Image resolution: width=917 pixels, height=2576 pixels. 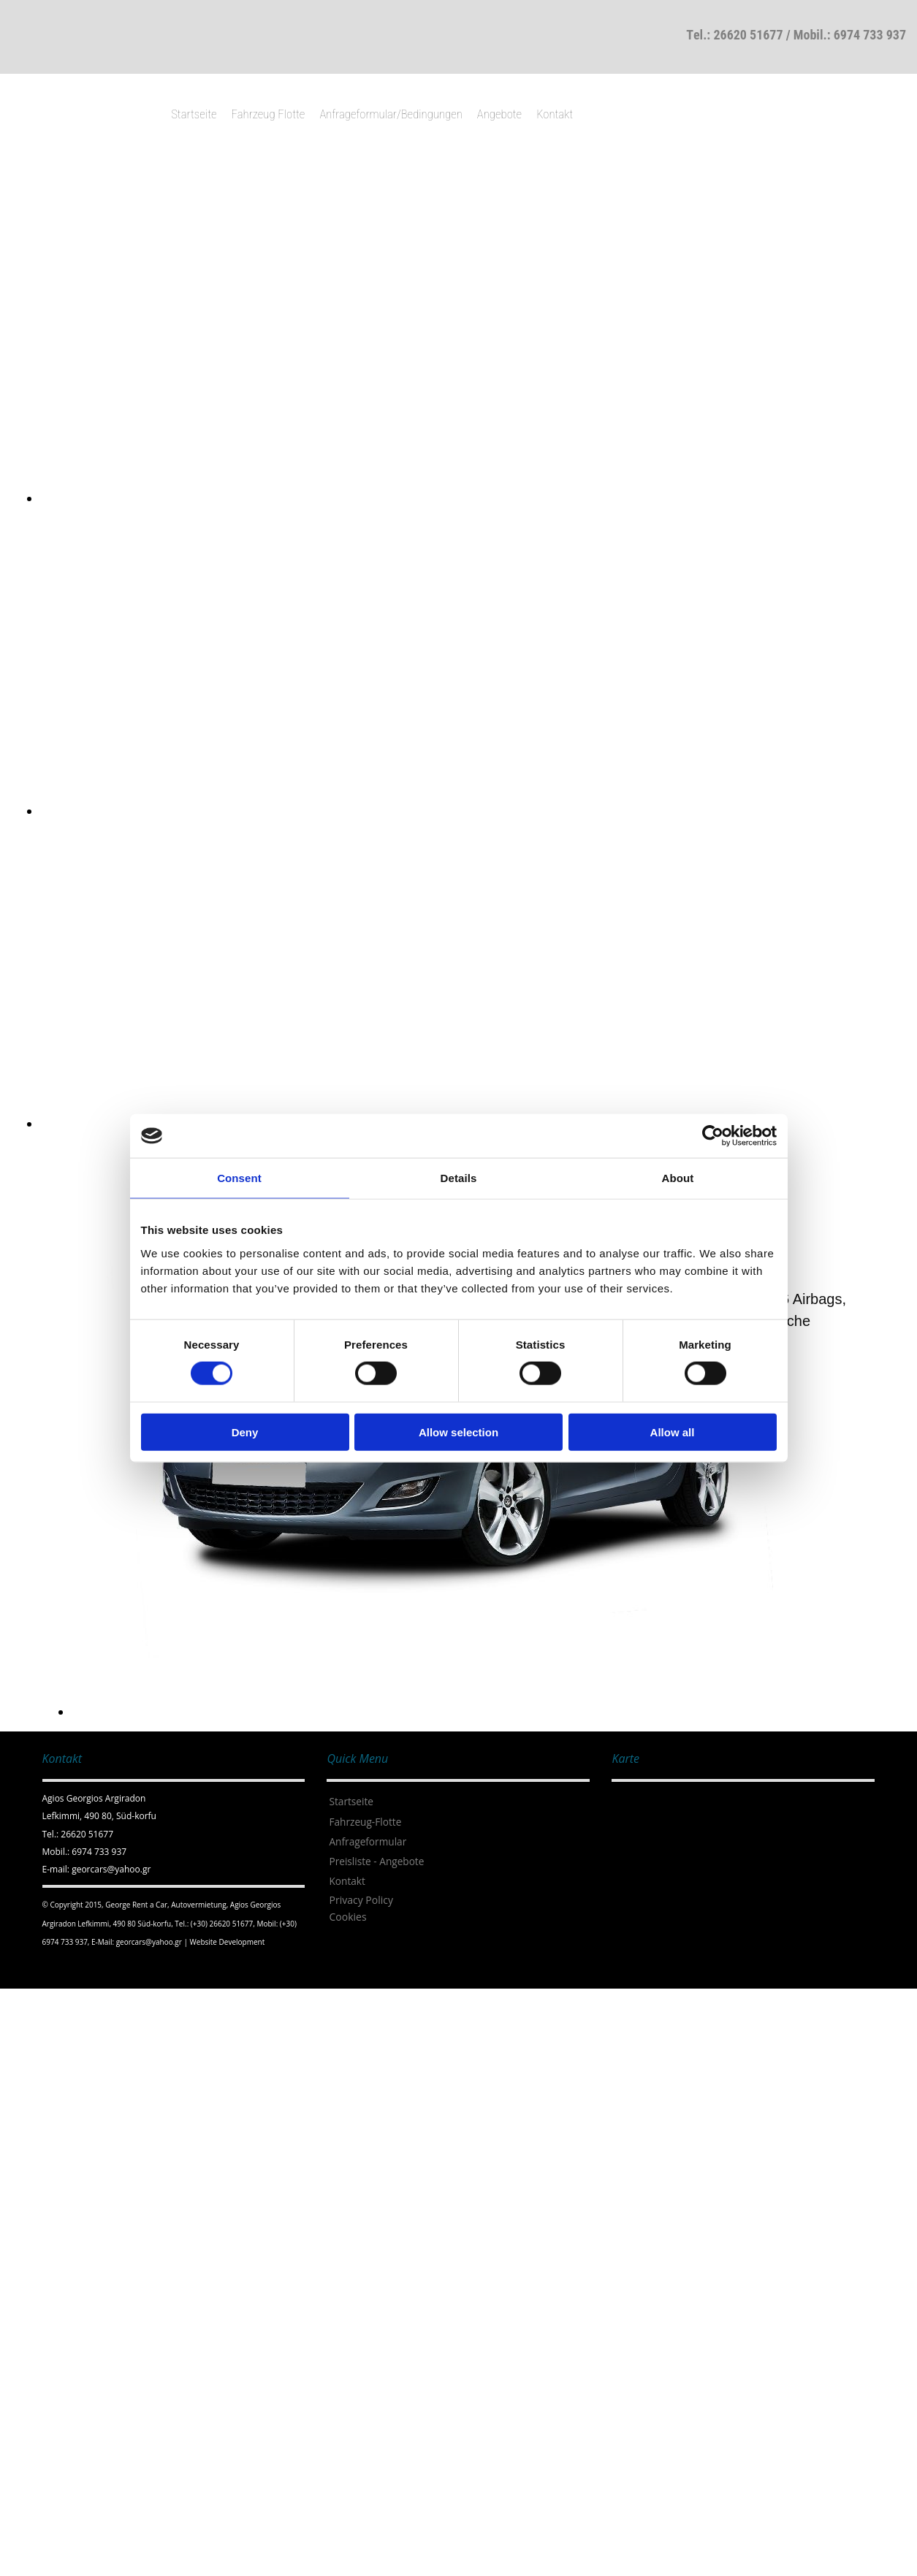 I want to click on Preisliste - Angebote, so click(x=376, y=1861).